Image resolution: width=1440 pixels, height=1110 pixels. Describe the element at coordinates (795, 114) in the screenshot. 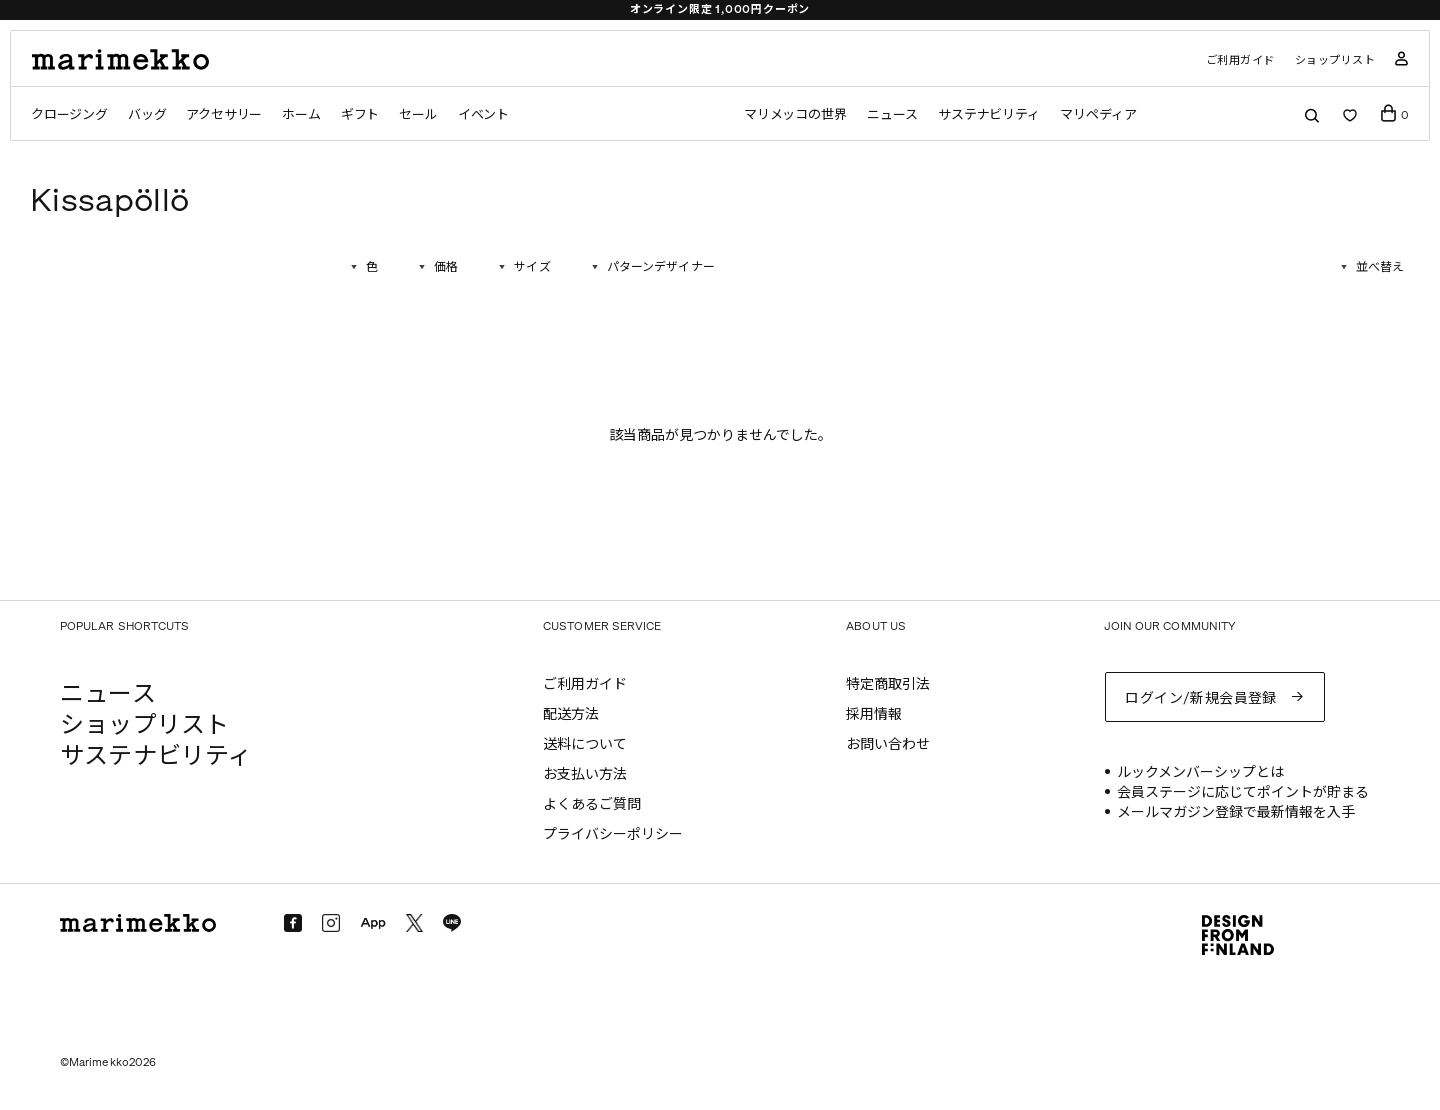

I see `マリメッコの世界` at that location.